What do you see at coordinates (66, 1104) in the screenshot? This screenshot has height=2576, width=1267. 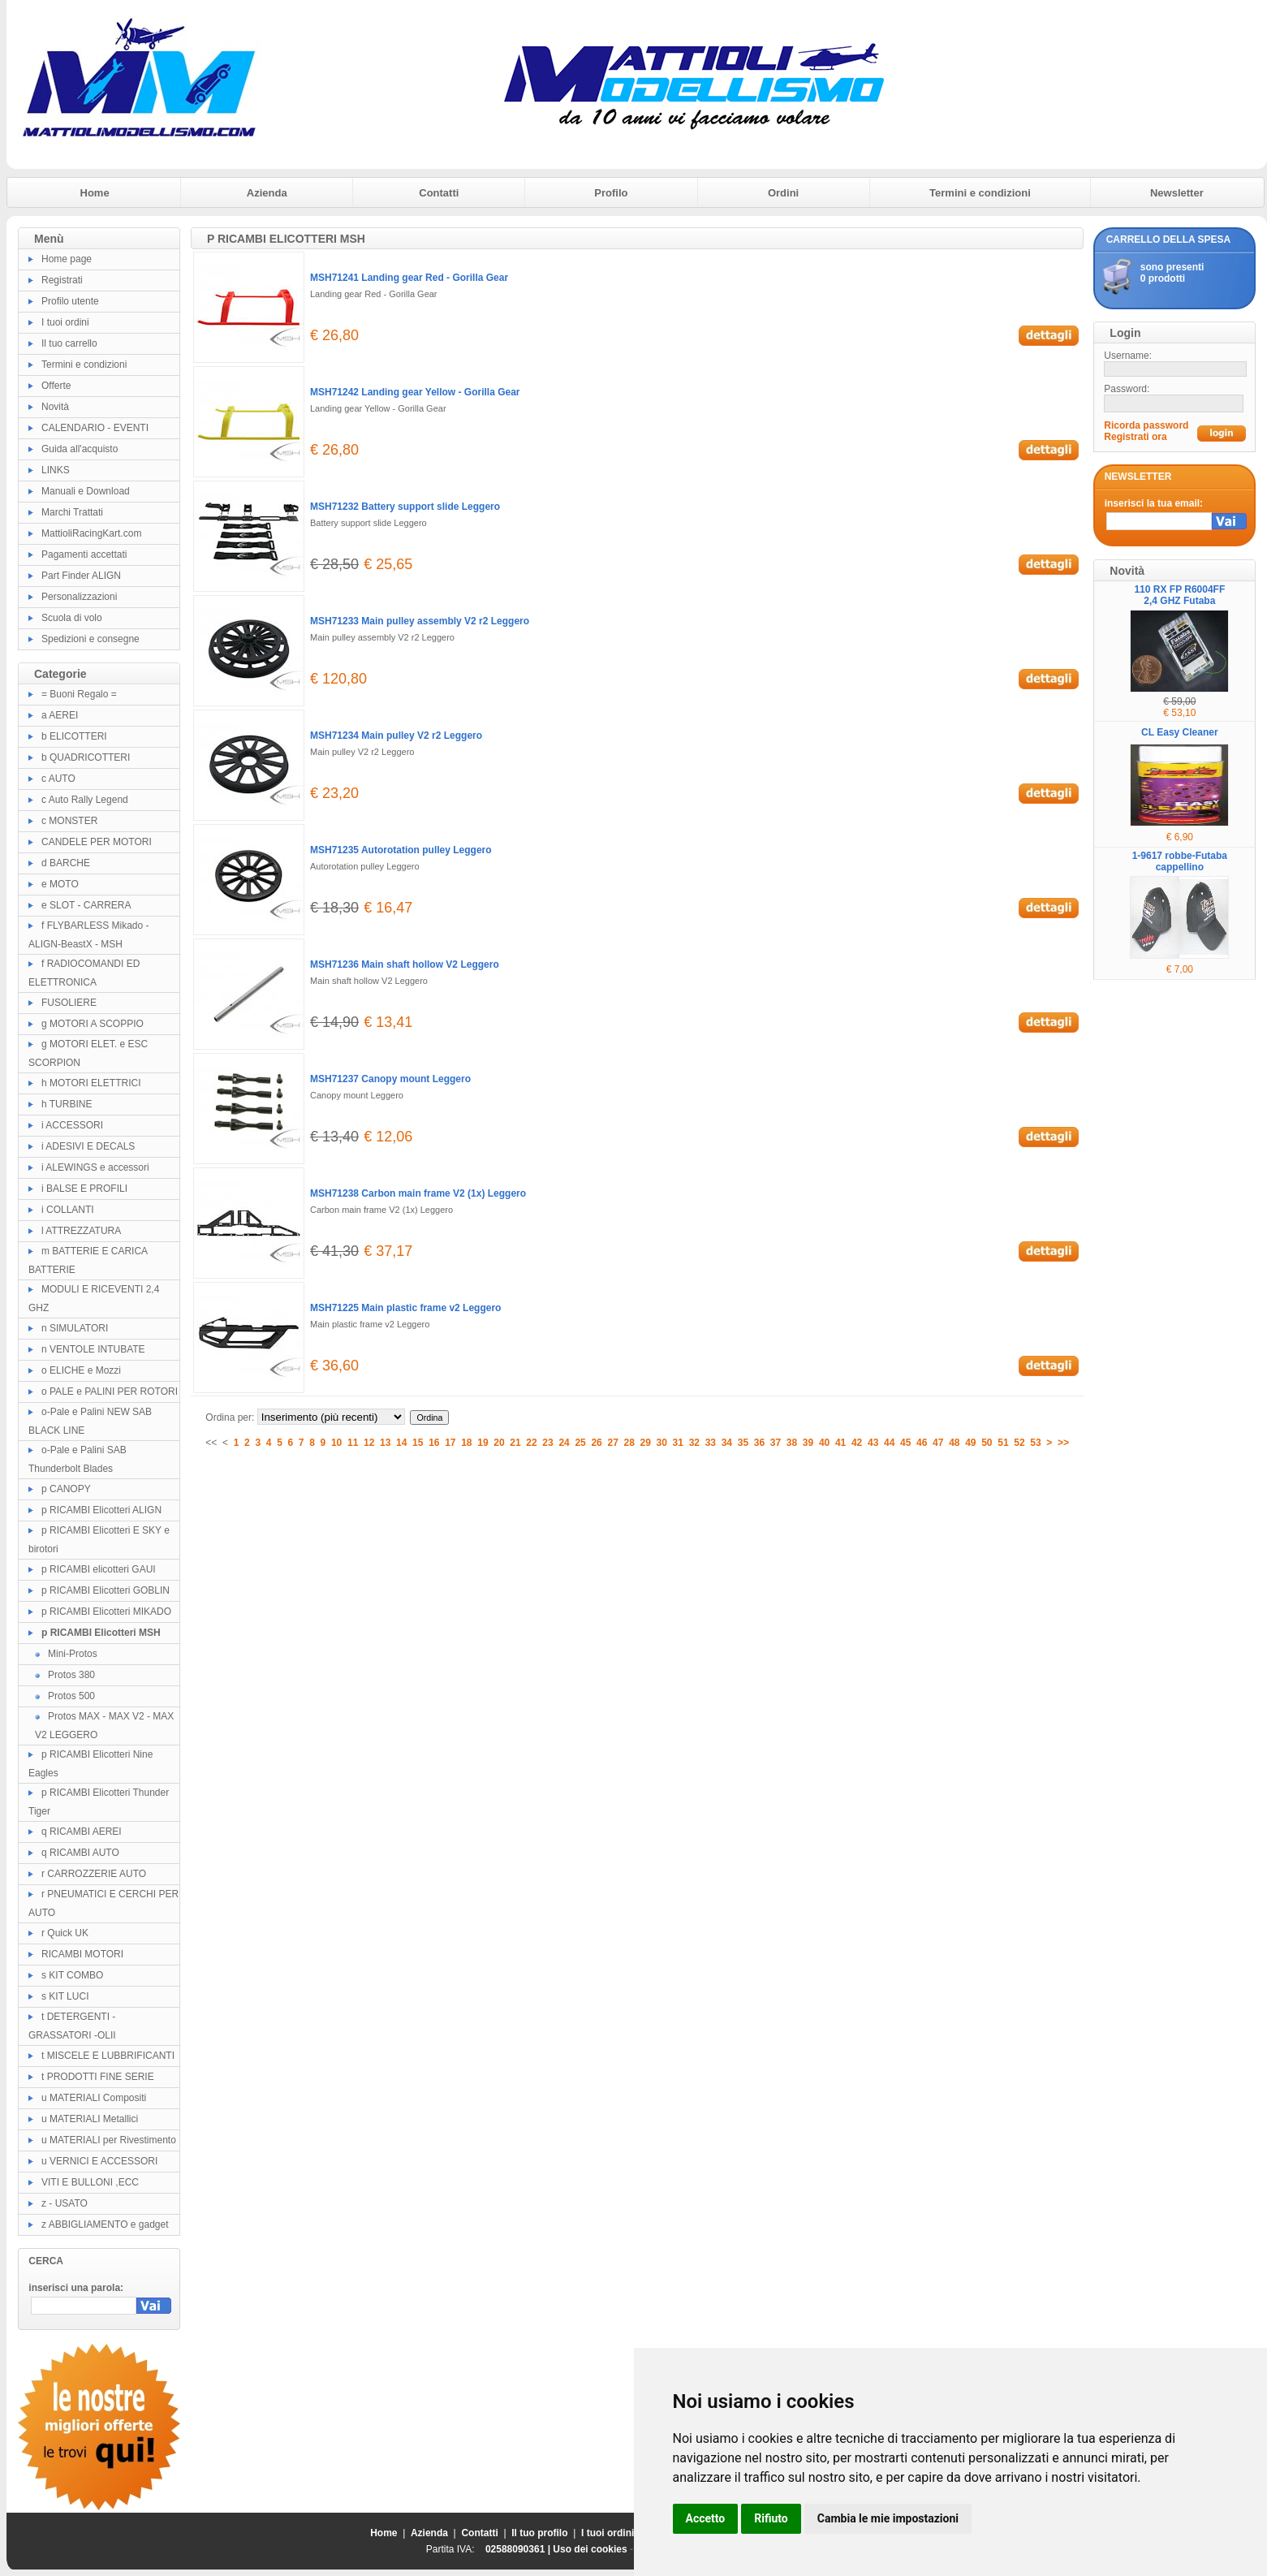 I see `h TURBINE` at bounding box center [66, 1104].